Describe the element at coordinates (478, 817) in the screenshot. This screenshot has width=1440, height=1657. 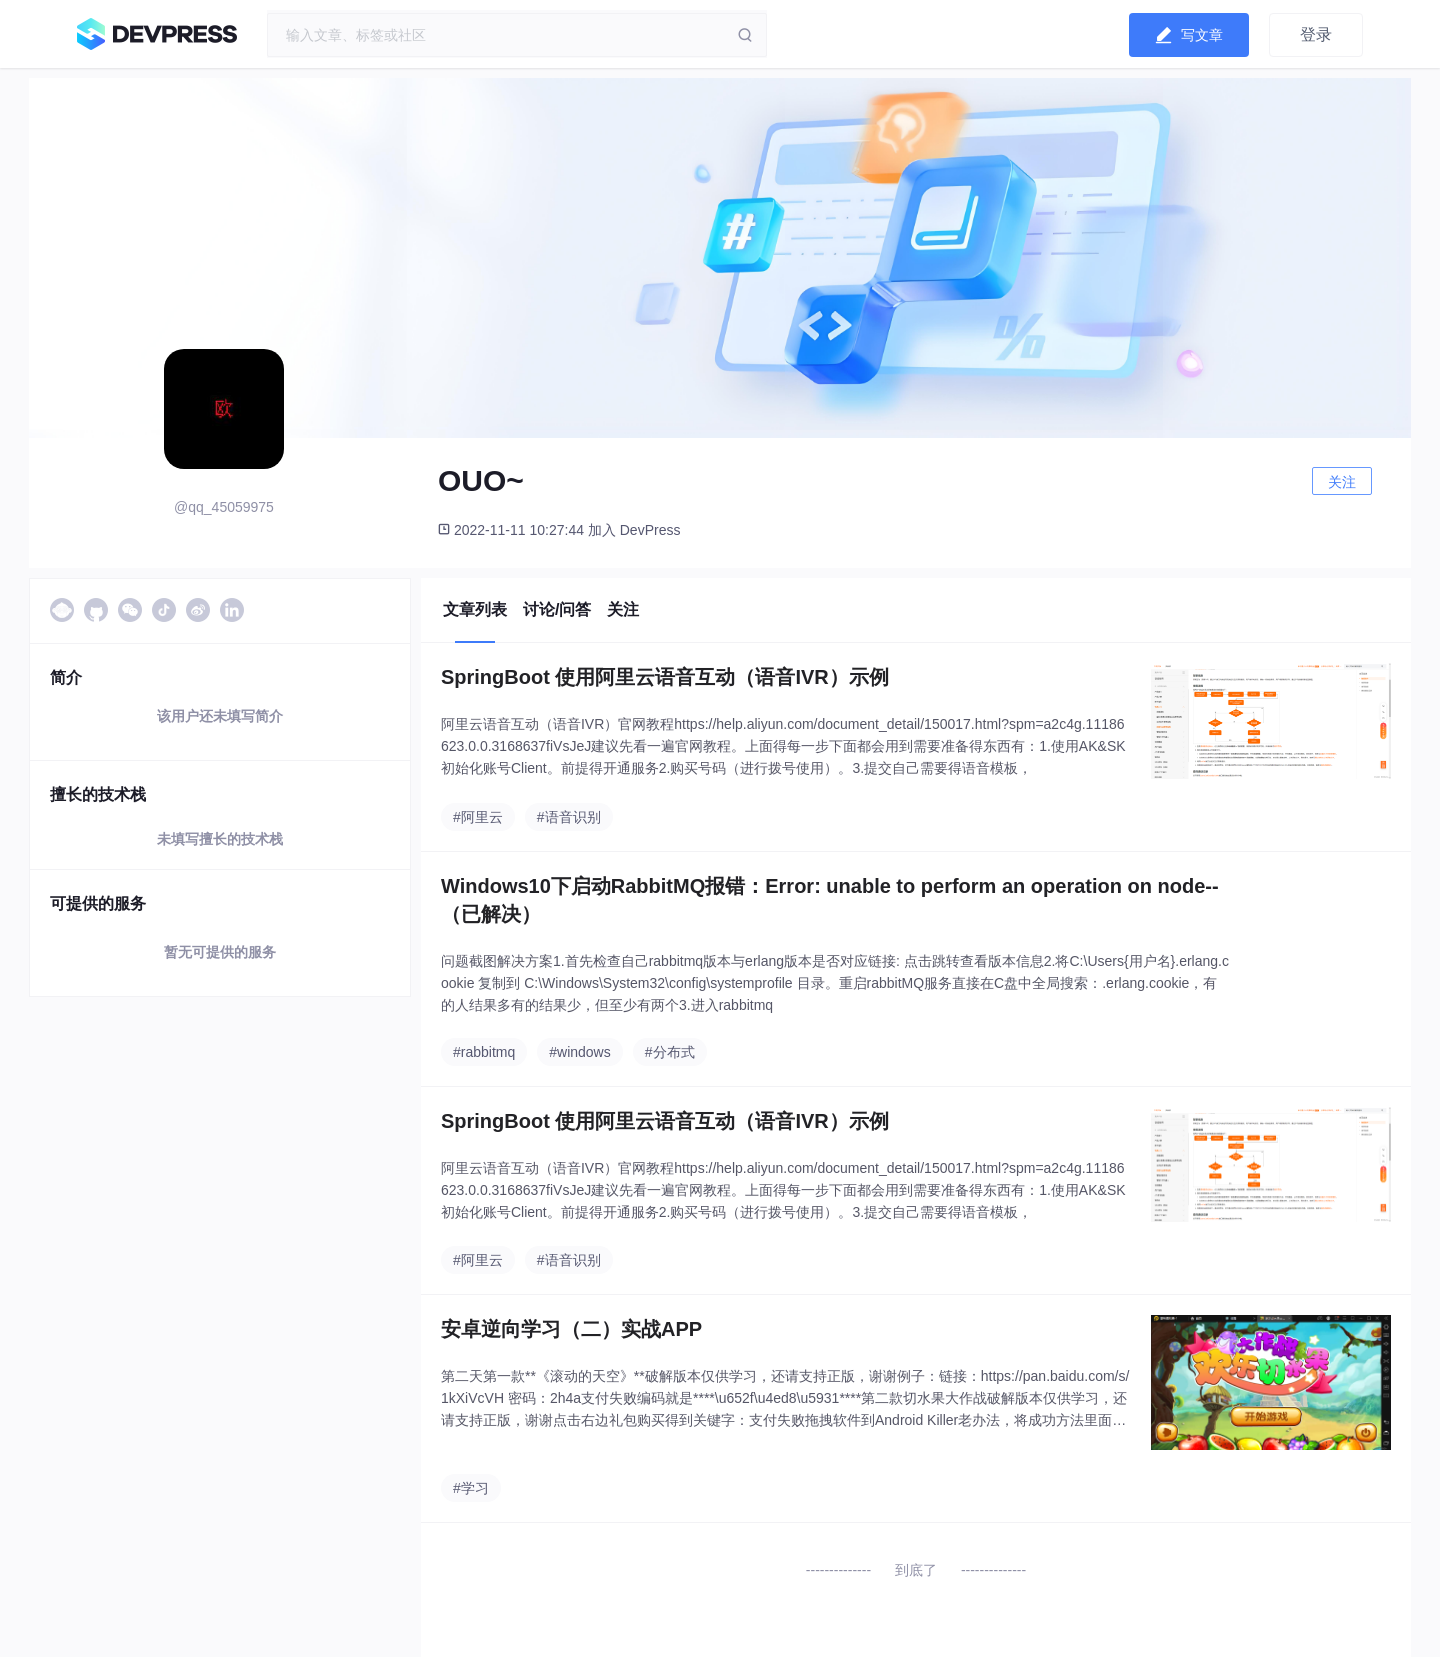
I see `#阿里云` at that location.